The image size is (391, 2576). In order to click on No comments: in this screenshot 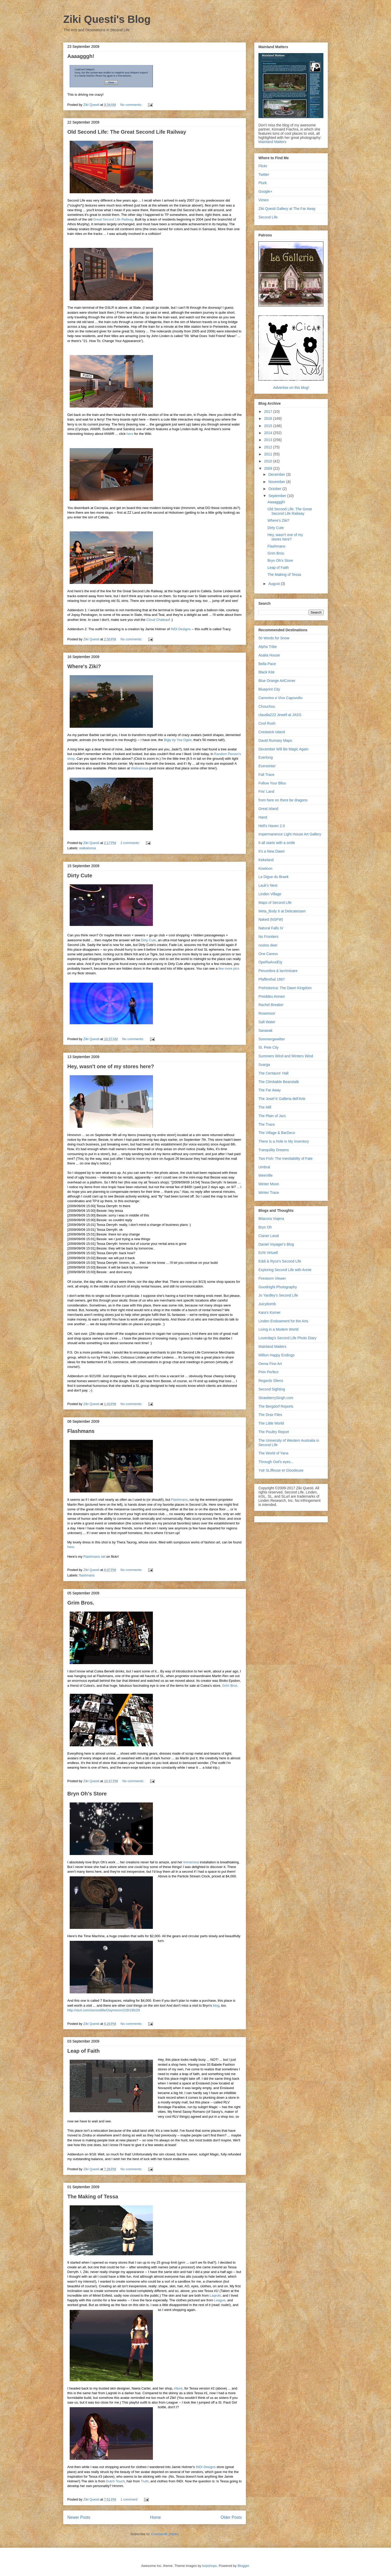, I will do `click(131, 105)`.